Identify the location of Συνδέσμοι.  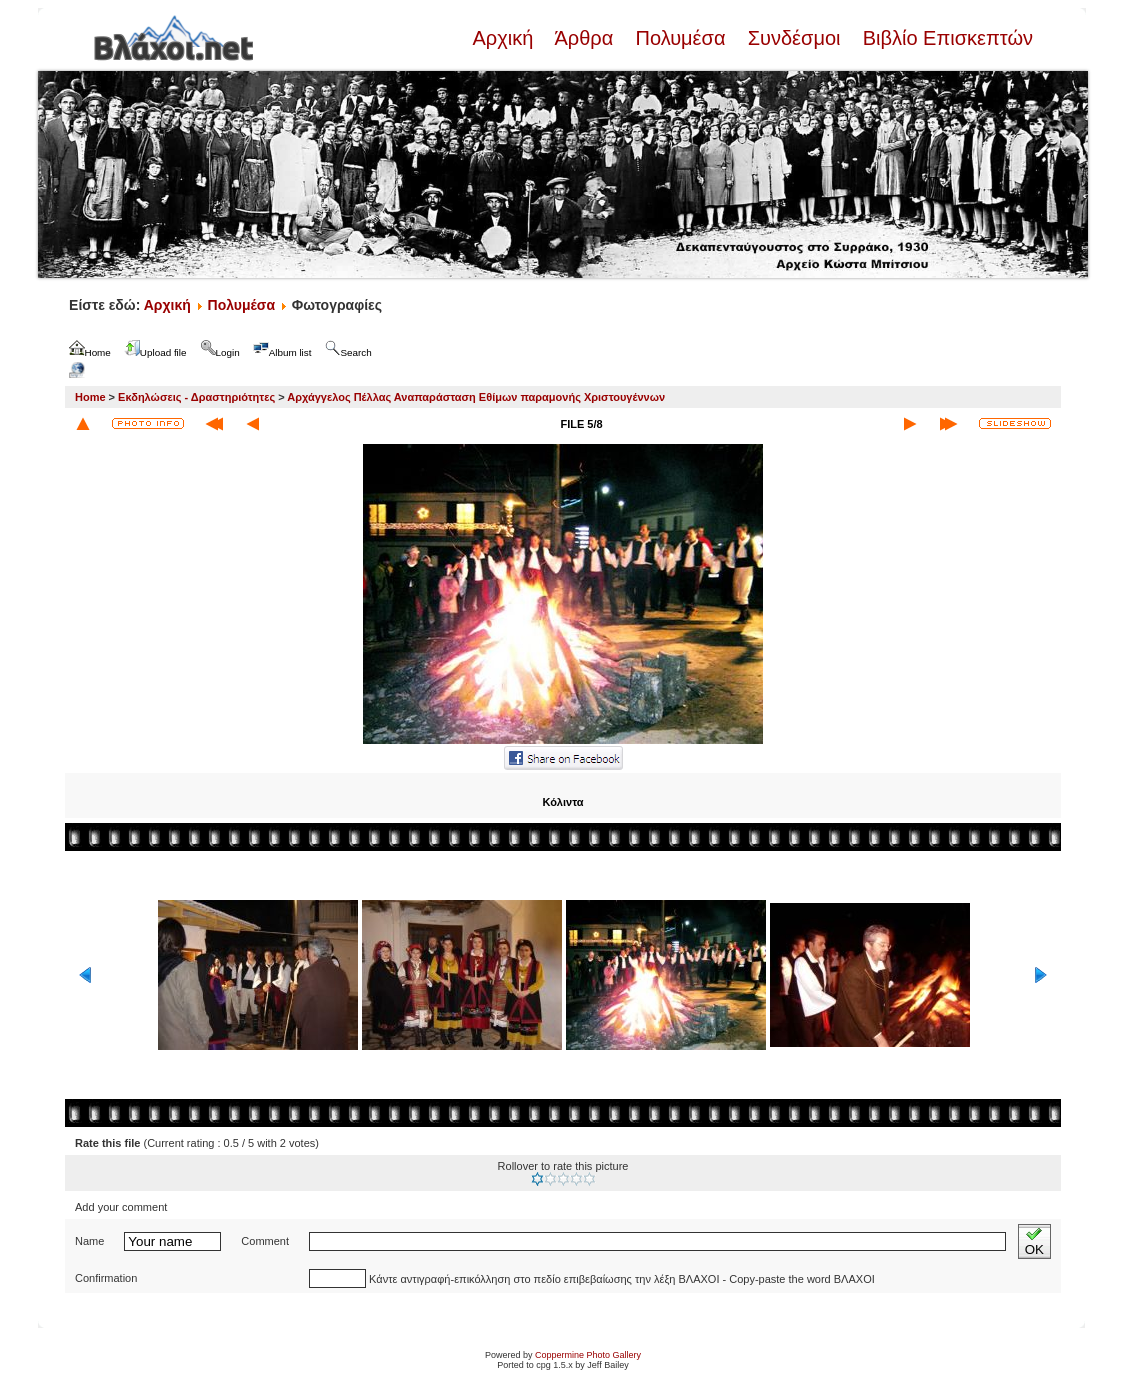
(794, 38).